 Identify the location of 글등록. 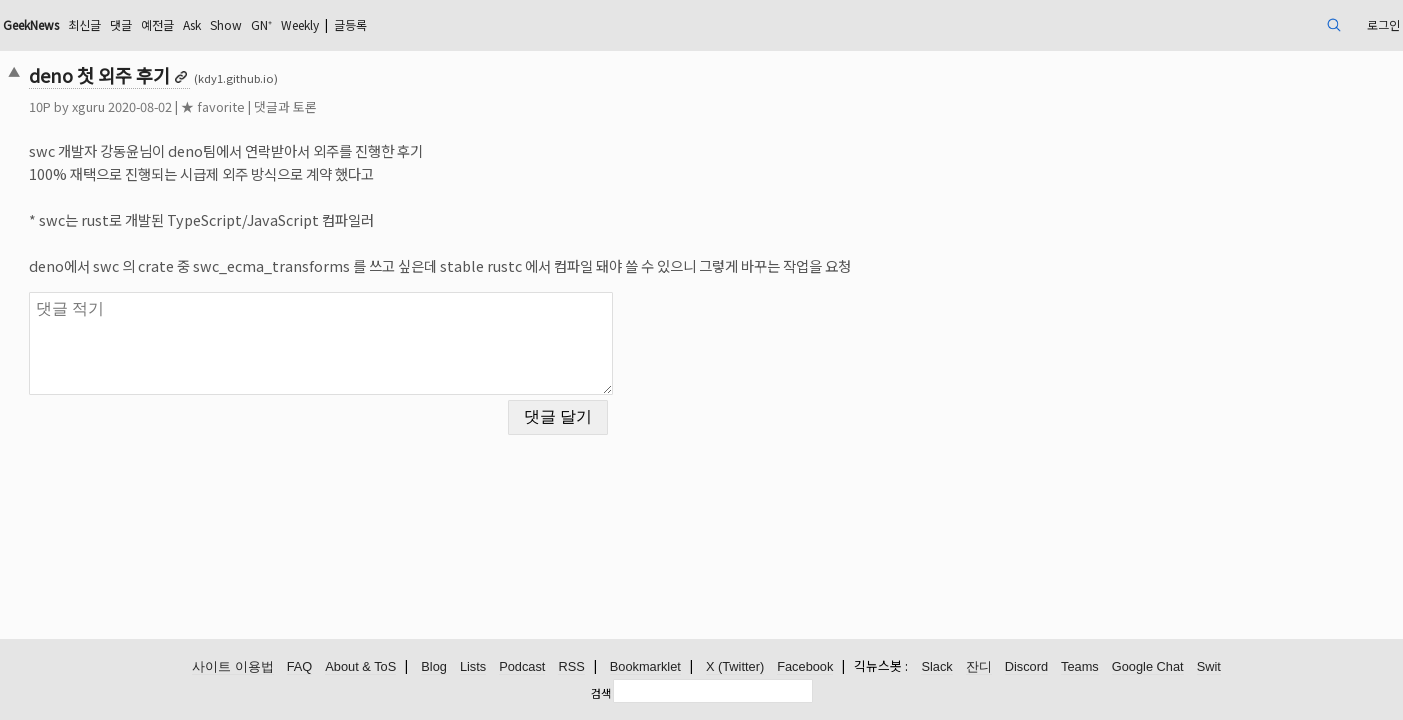
(556, 24).